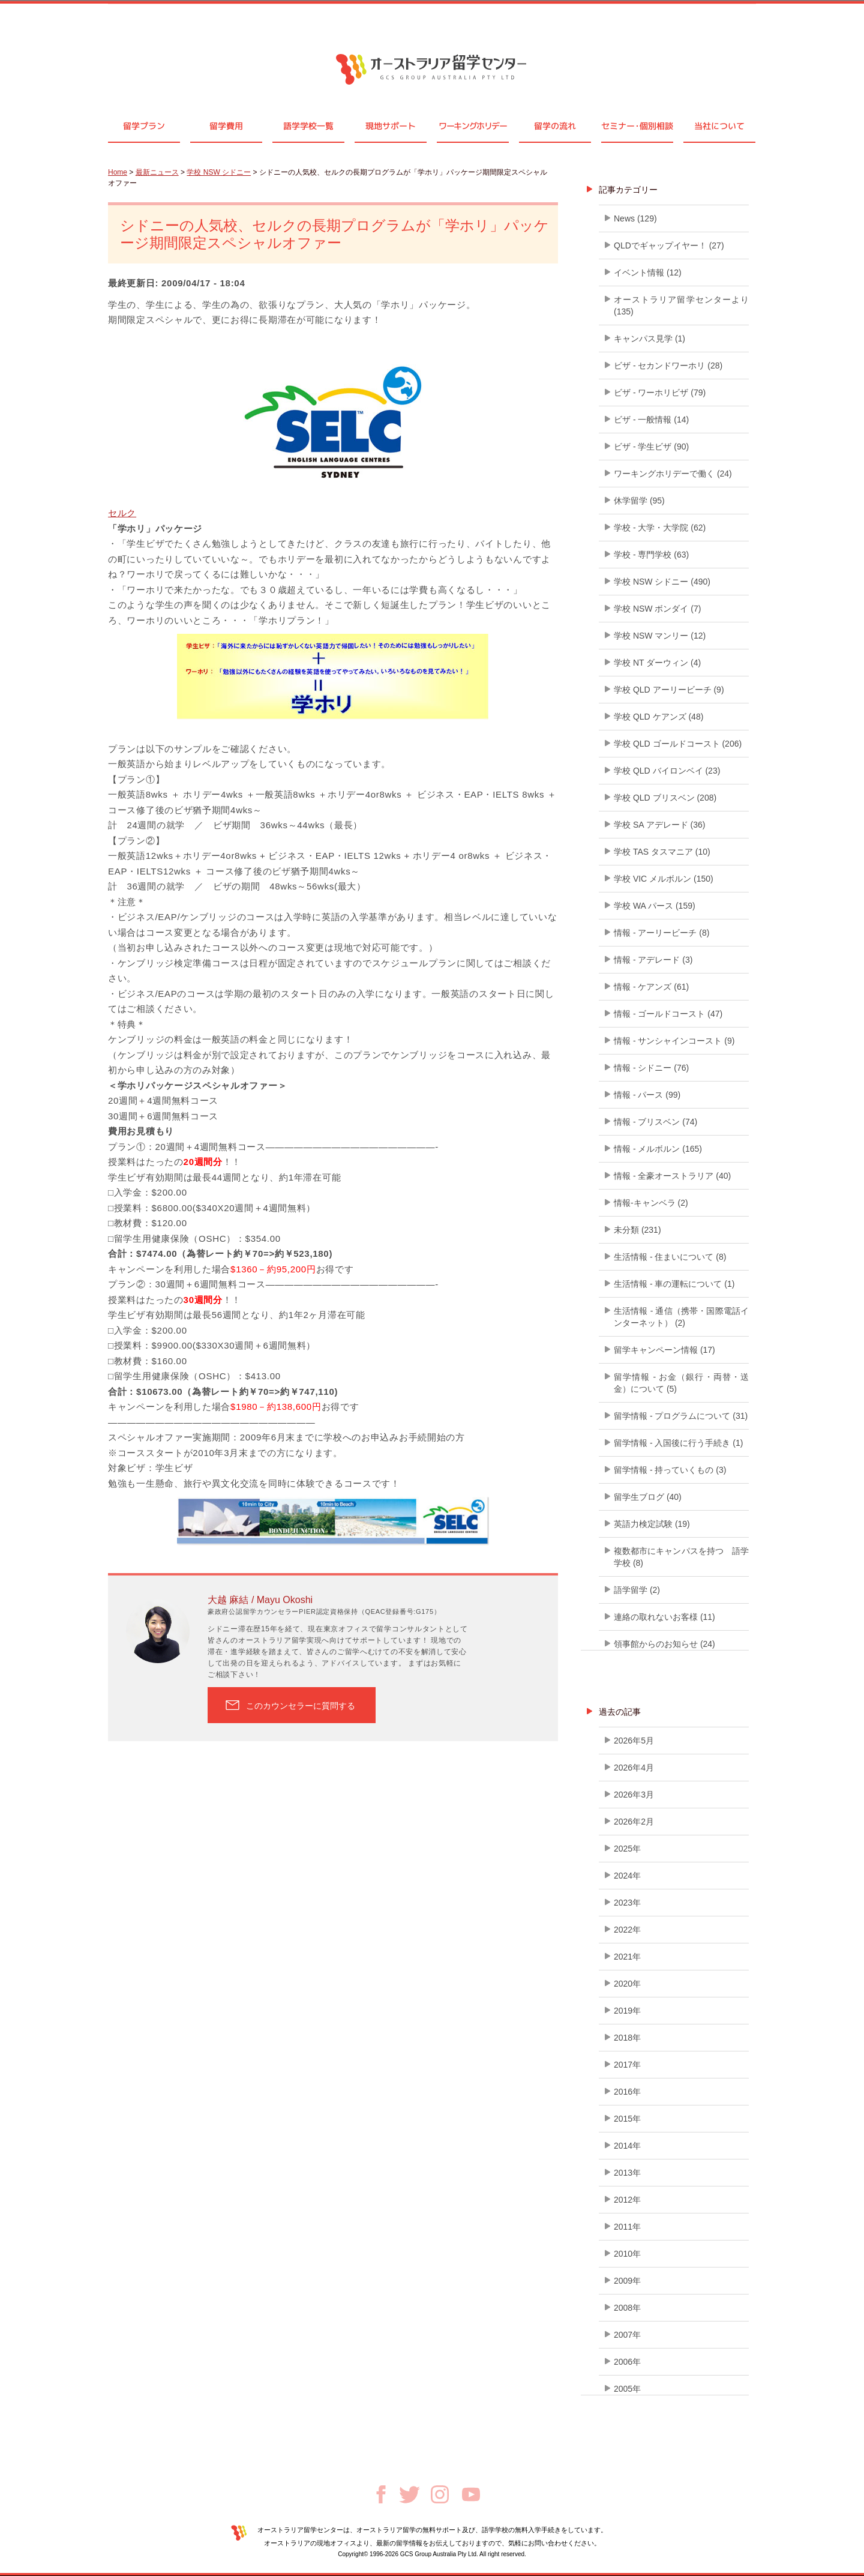  Describe the element at coordinates (122, 513) in the screenshot. I see `セルク` at that location.